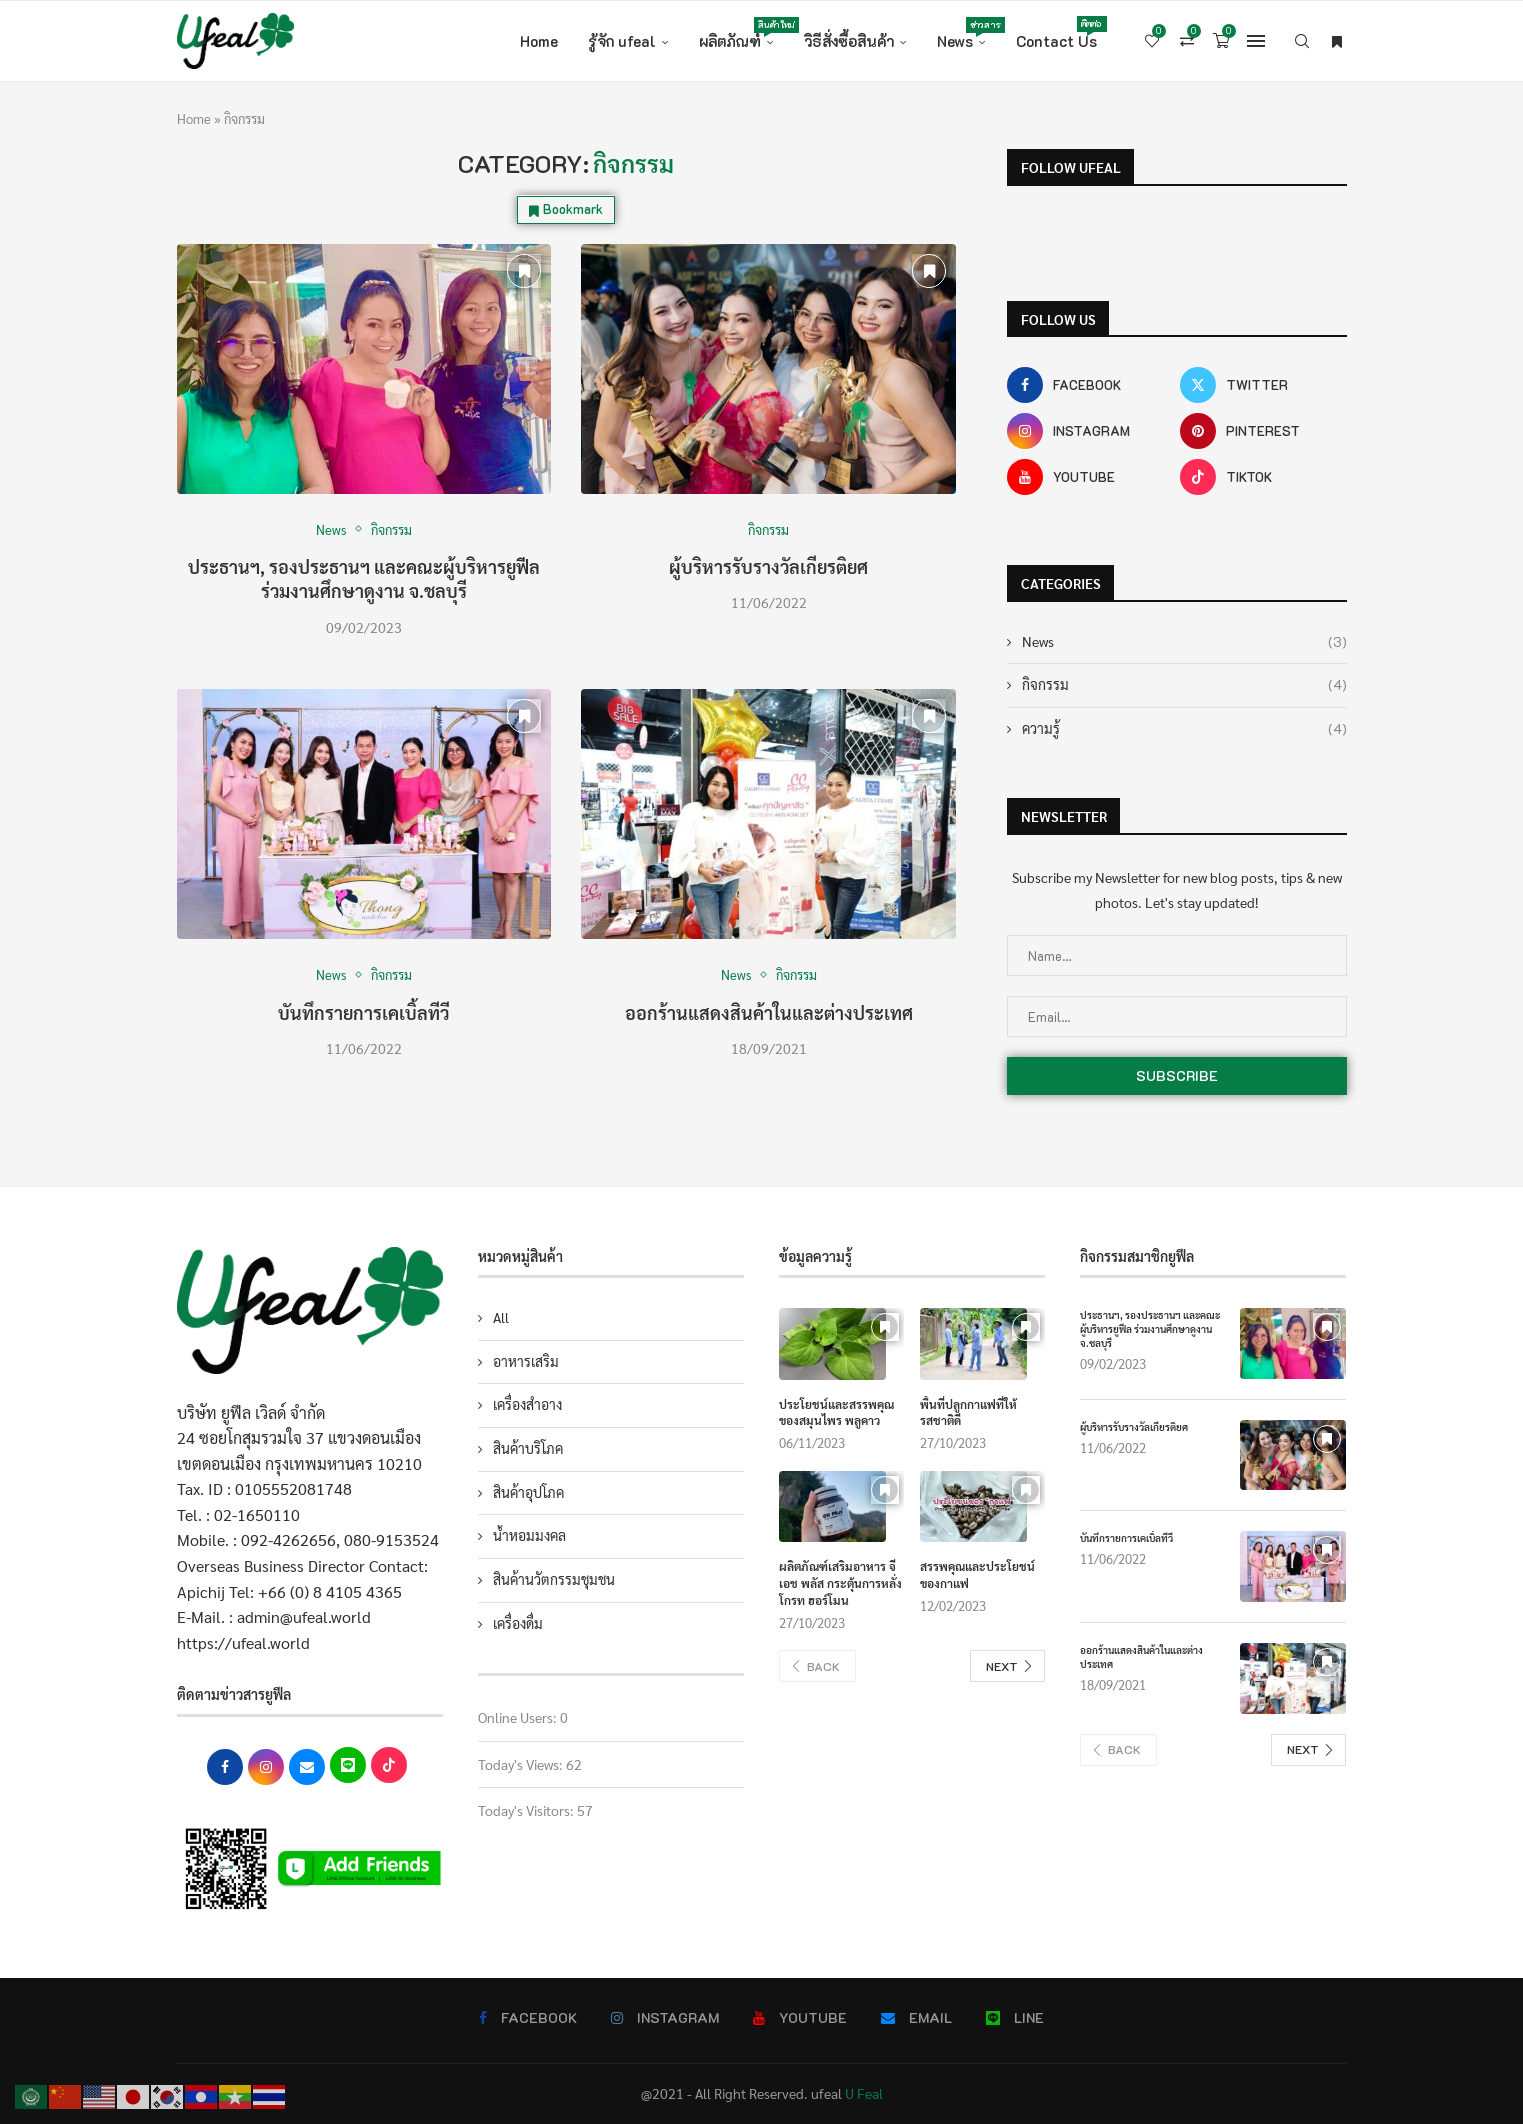  I want to click on น้ำหอมมงคล, so click(529, 1535).